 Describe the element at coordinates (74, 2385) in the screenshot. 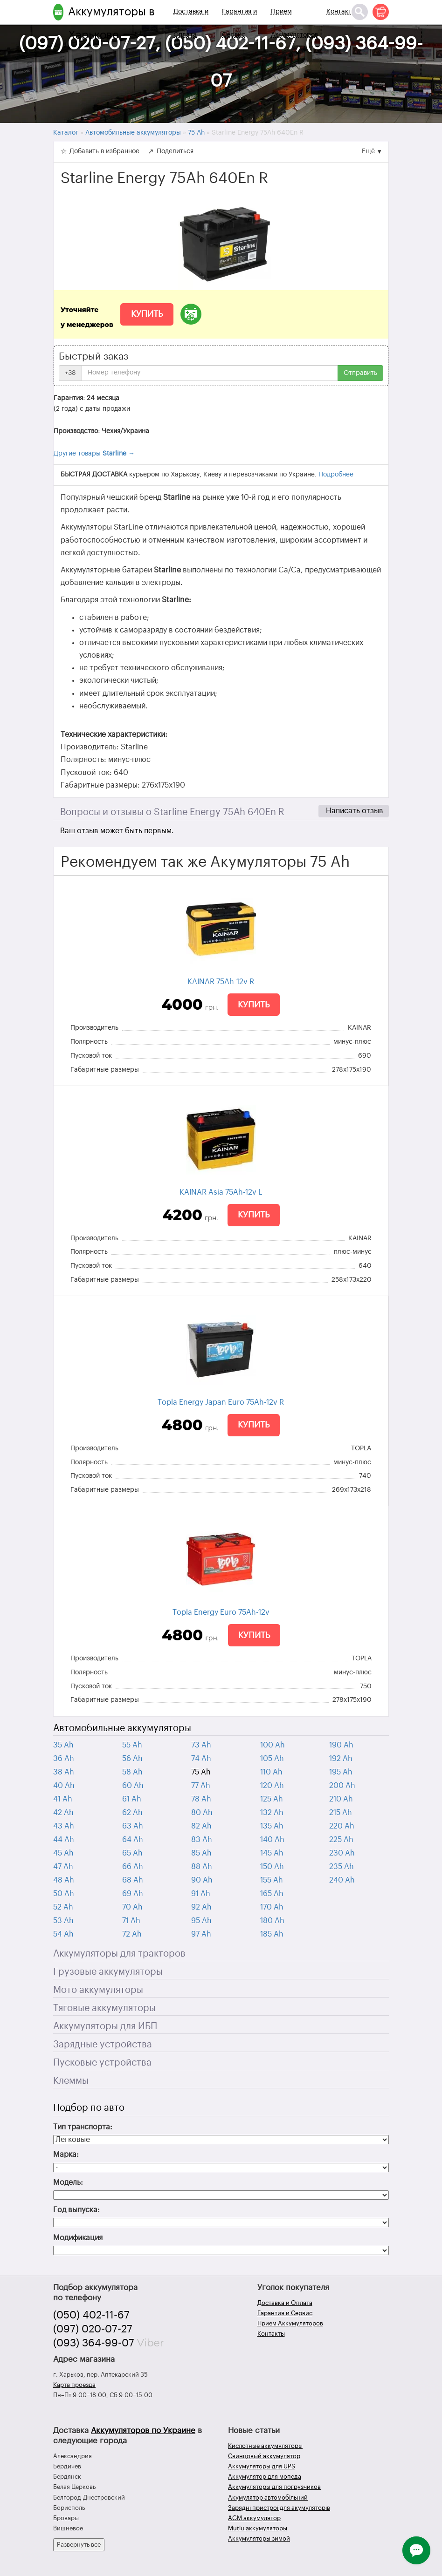

I see `Карта проезда` at that location.